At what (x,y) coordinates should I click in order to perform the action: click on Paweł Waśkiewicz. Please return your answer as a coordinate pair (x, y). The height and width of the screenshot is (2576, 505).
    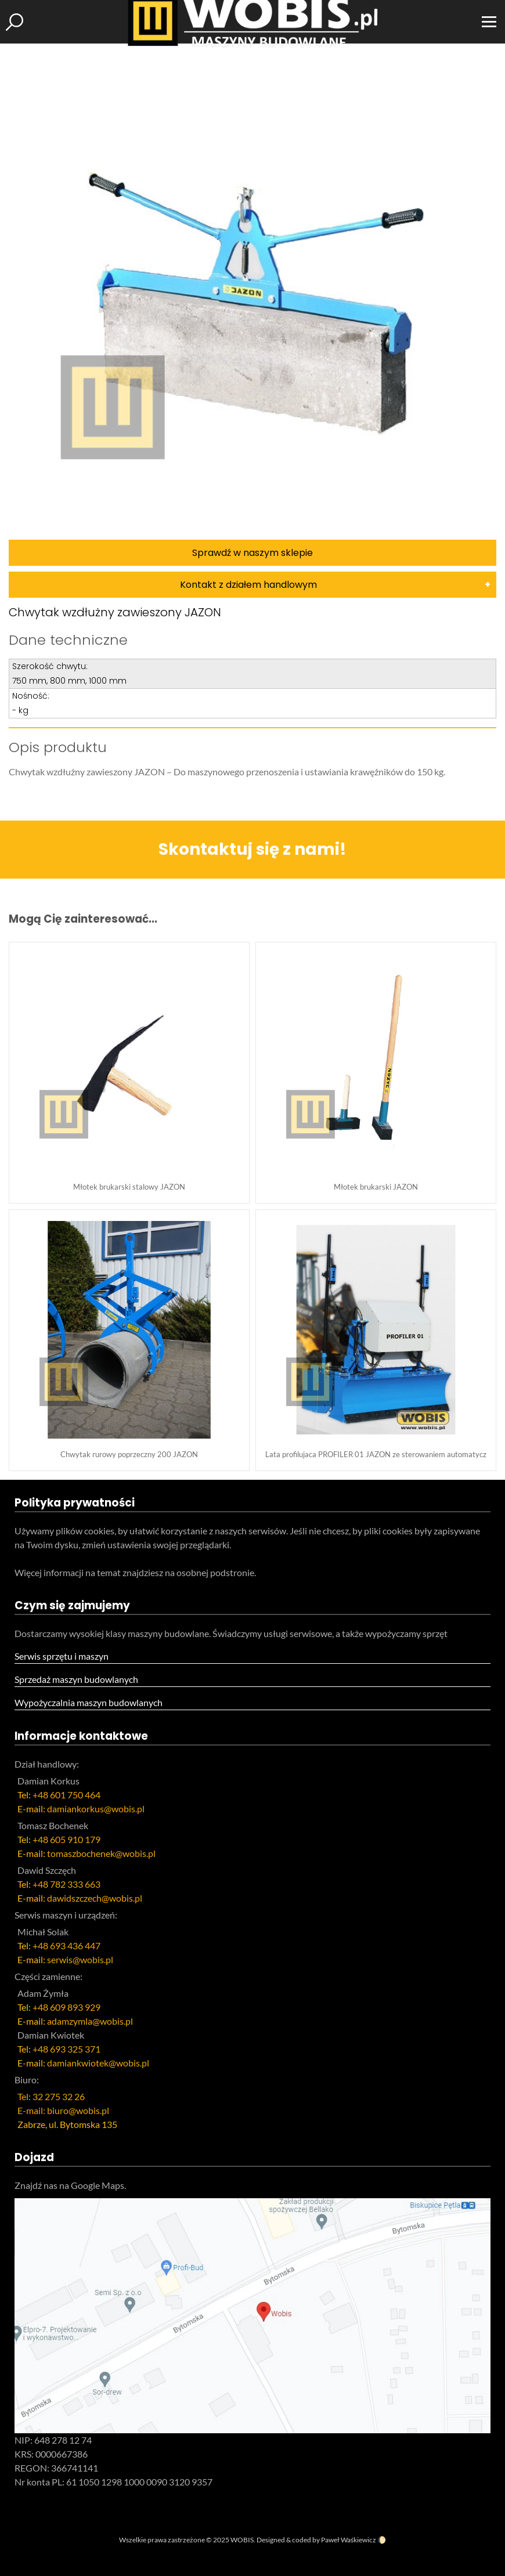
    Looking at the image, I should click on (348, 2539).